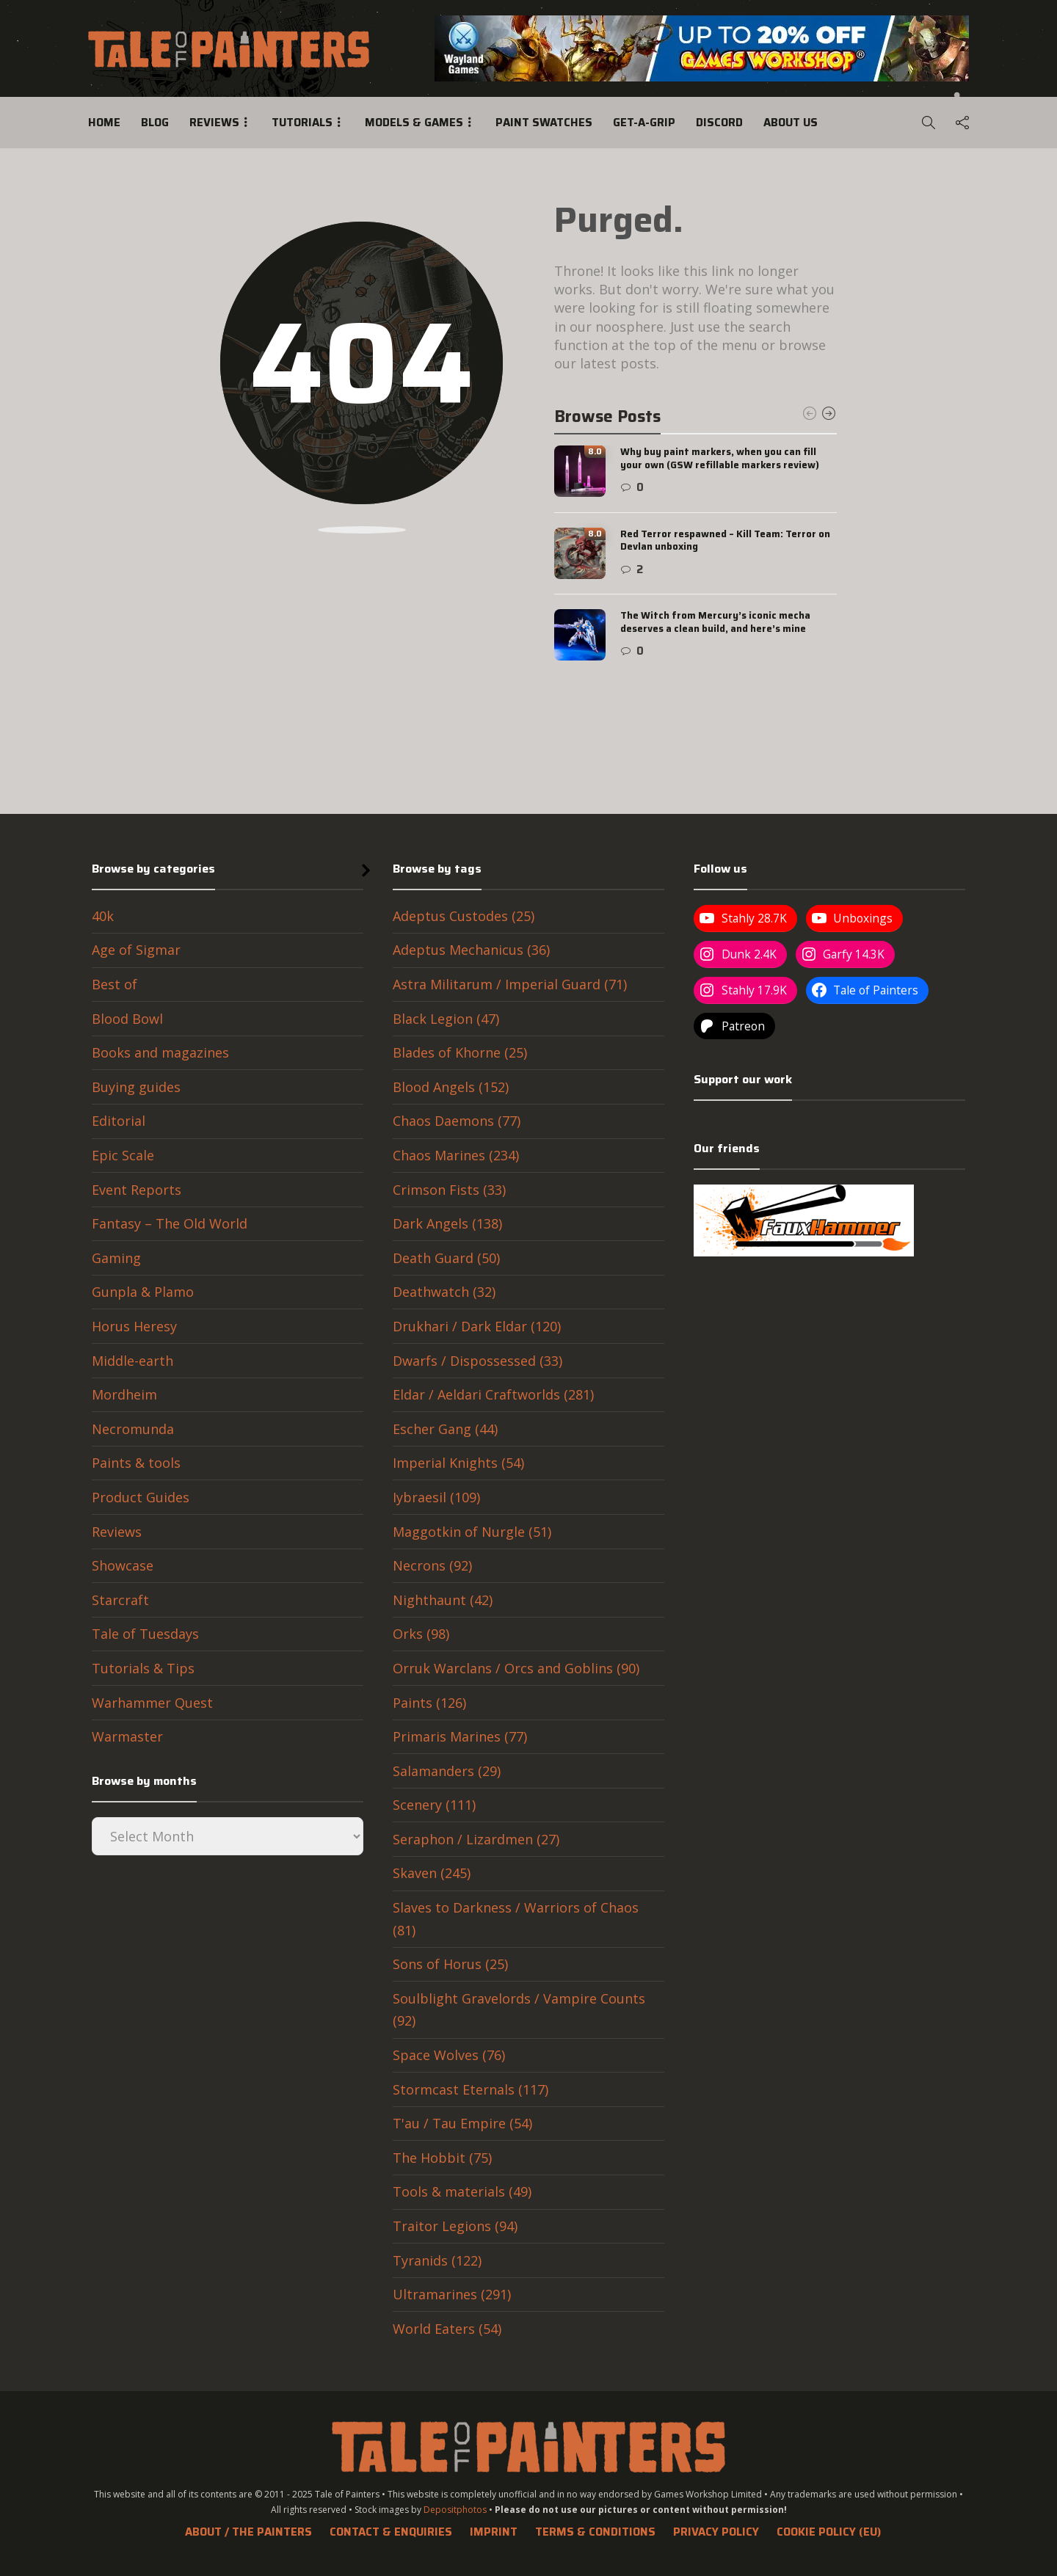  Describe the element at coordinates (133, 1429) in the screenshot. I see `Necromunda` at that location.